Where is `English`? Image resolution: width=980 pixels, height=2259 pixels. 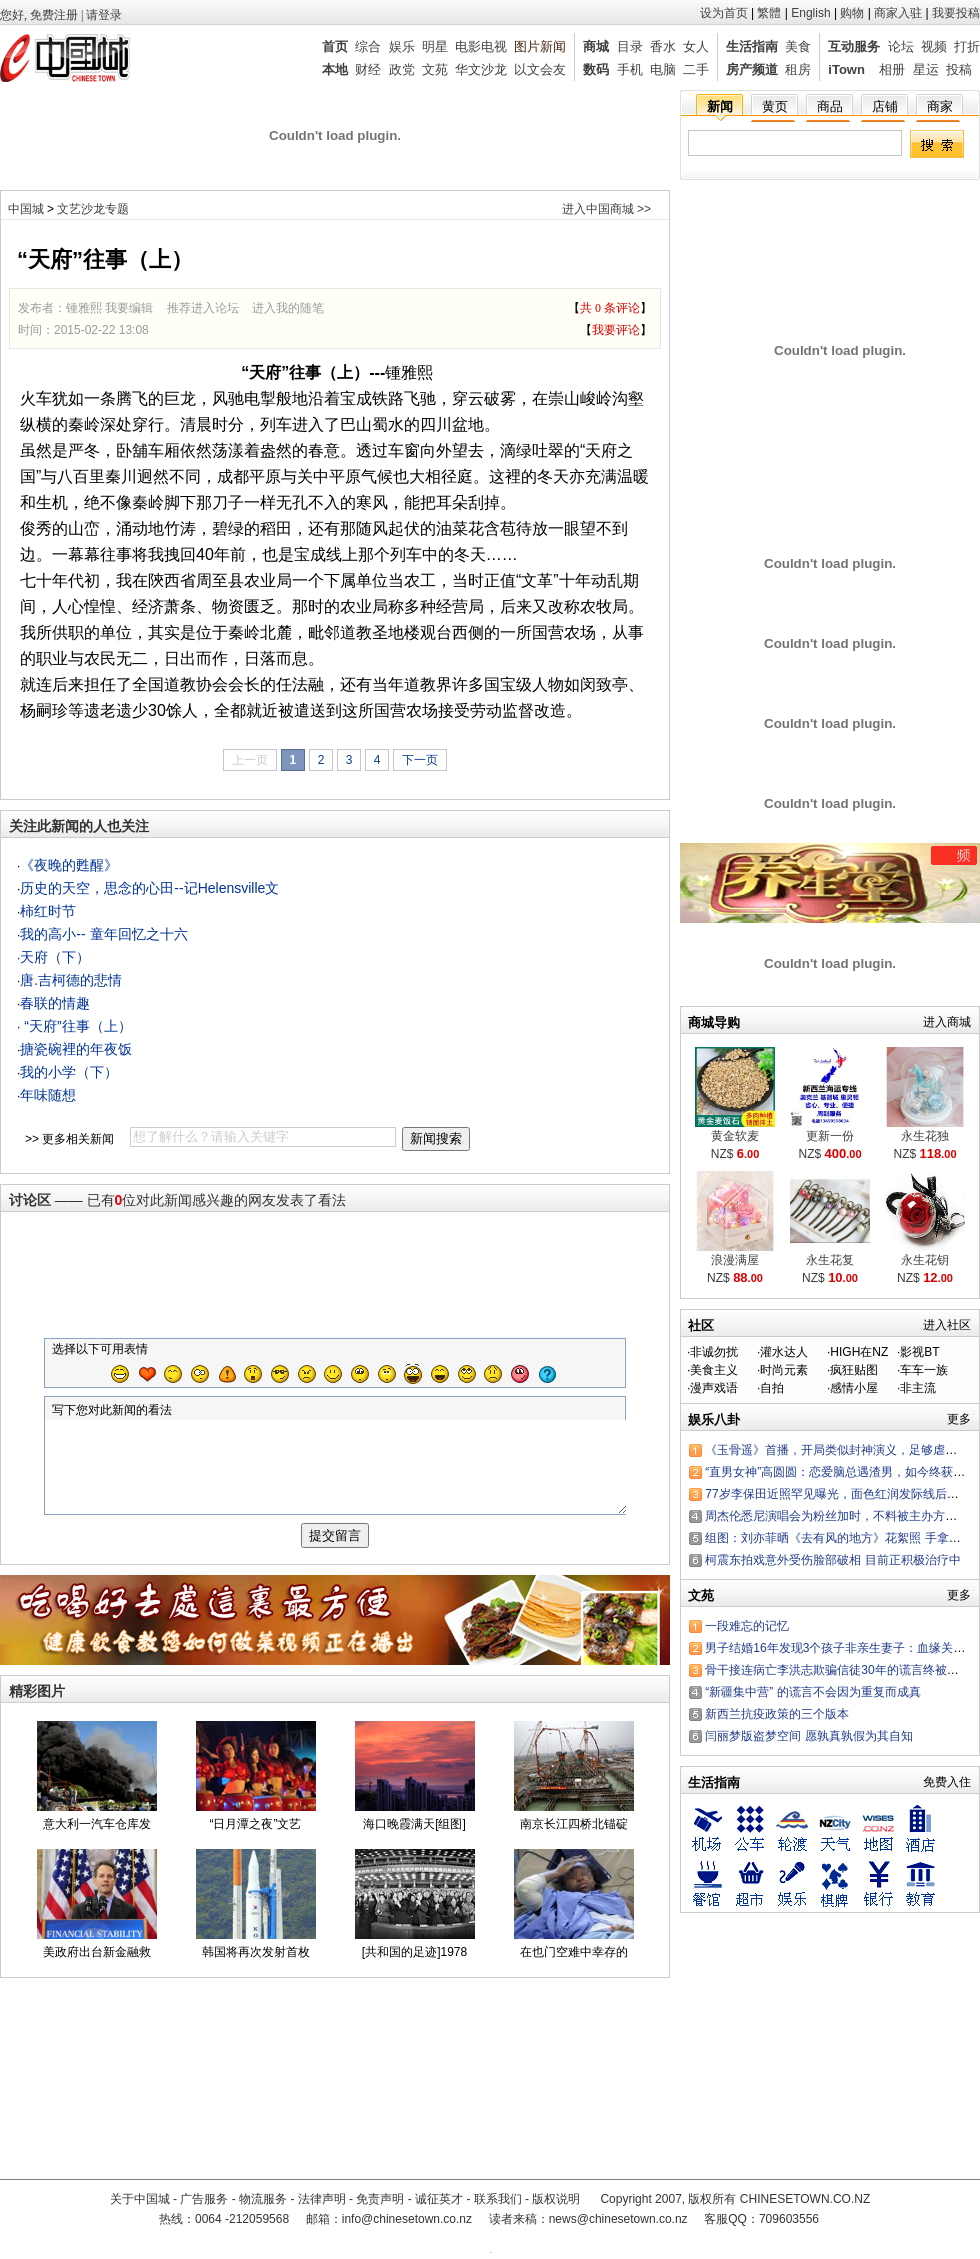 English is located at coordinates (810, 13).